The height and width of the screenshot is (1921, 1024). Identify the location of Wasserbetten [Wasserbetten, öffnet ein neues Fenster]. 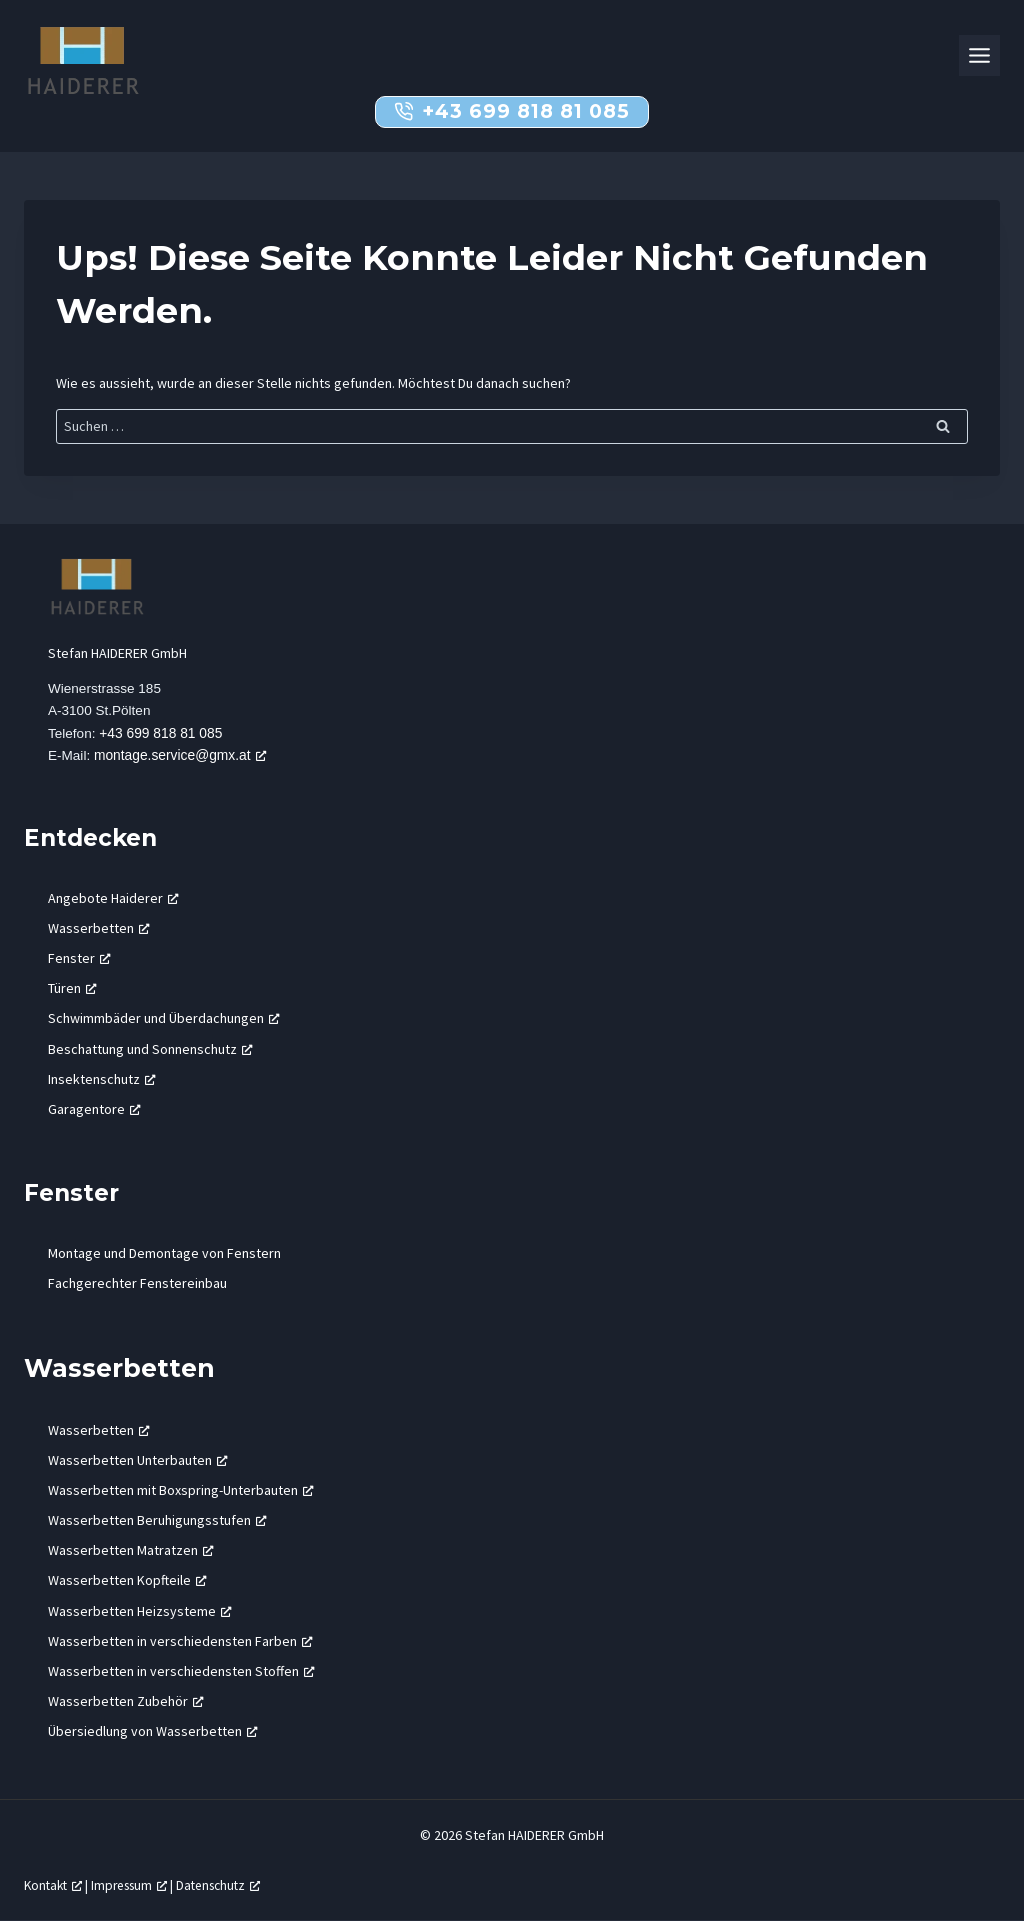
(99, 928).